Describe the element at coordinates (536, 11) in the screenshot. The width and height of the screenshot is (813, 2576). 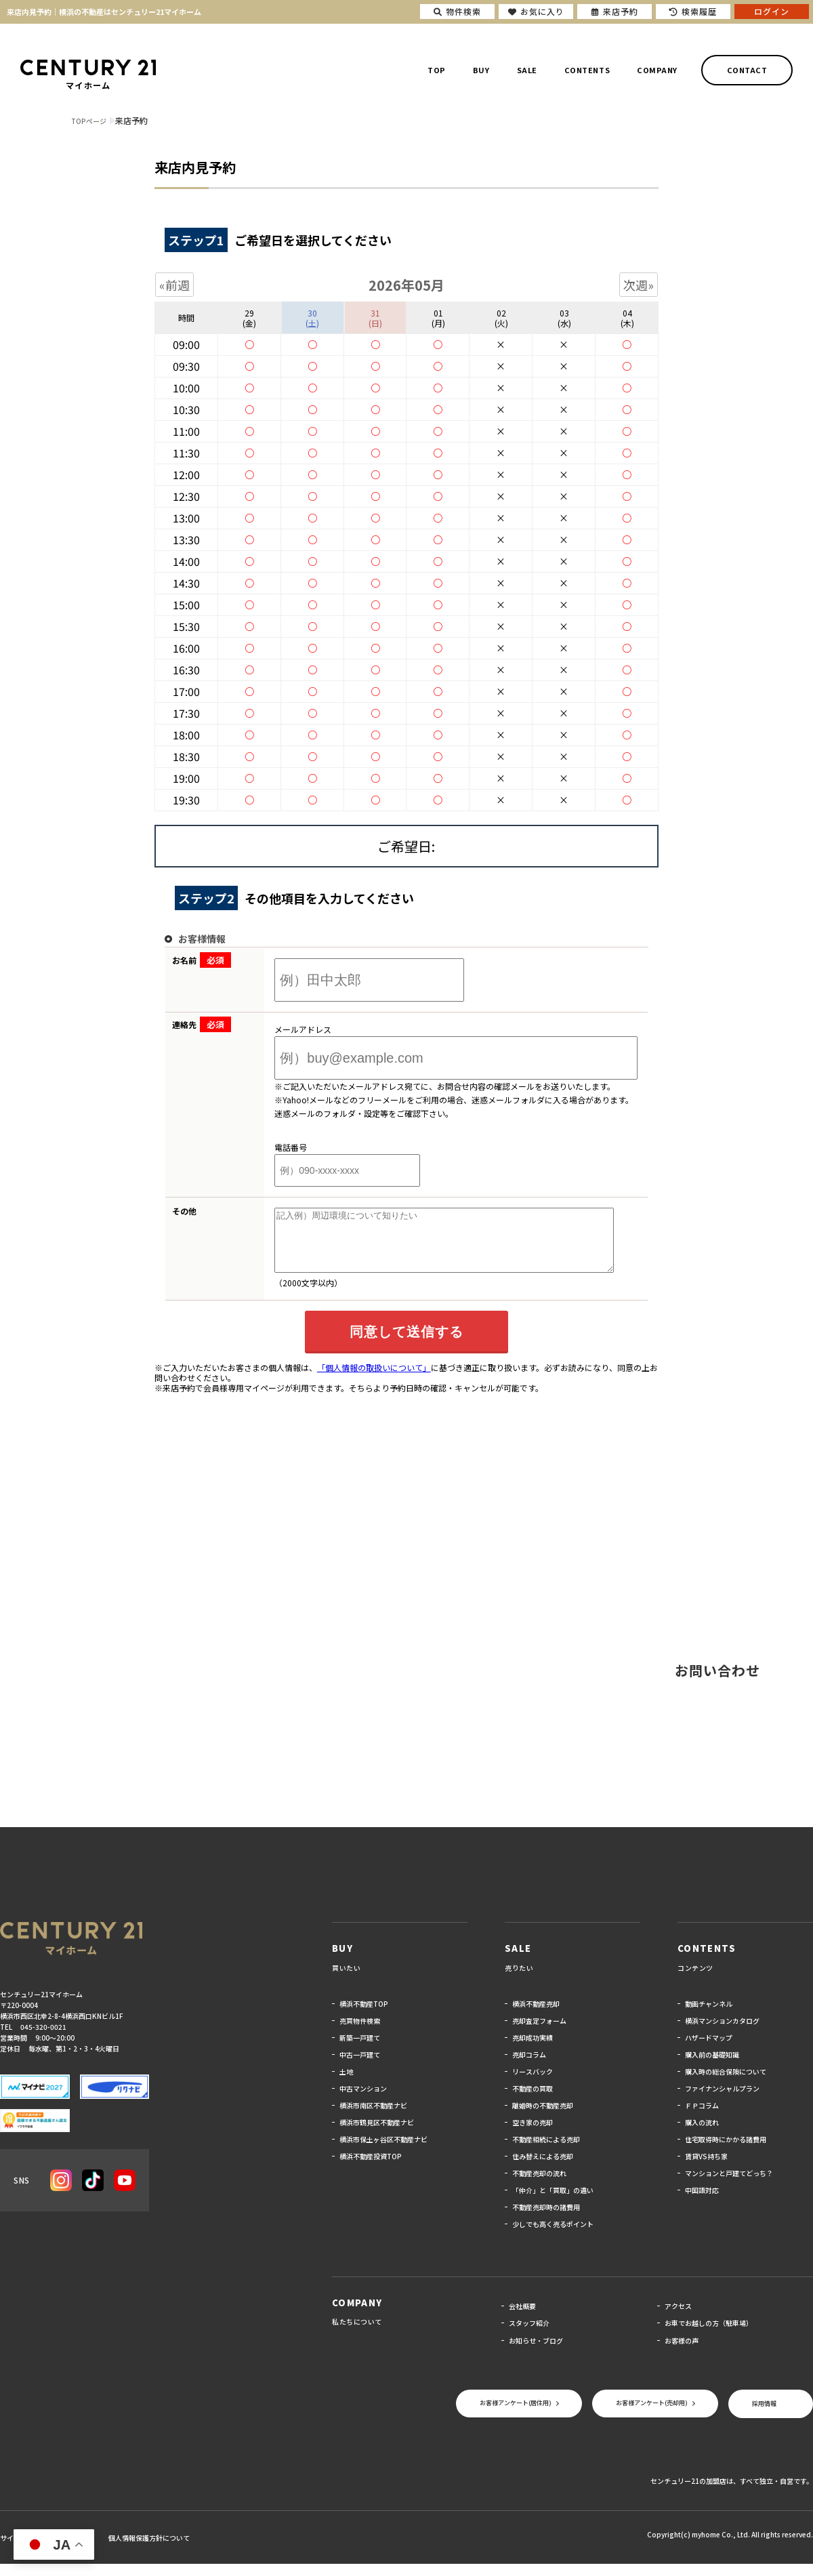
I see `お気に入り` at that location.